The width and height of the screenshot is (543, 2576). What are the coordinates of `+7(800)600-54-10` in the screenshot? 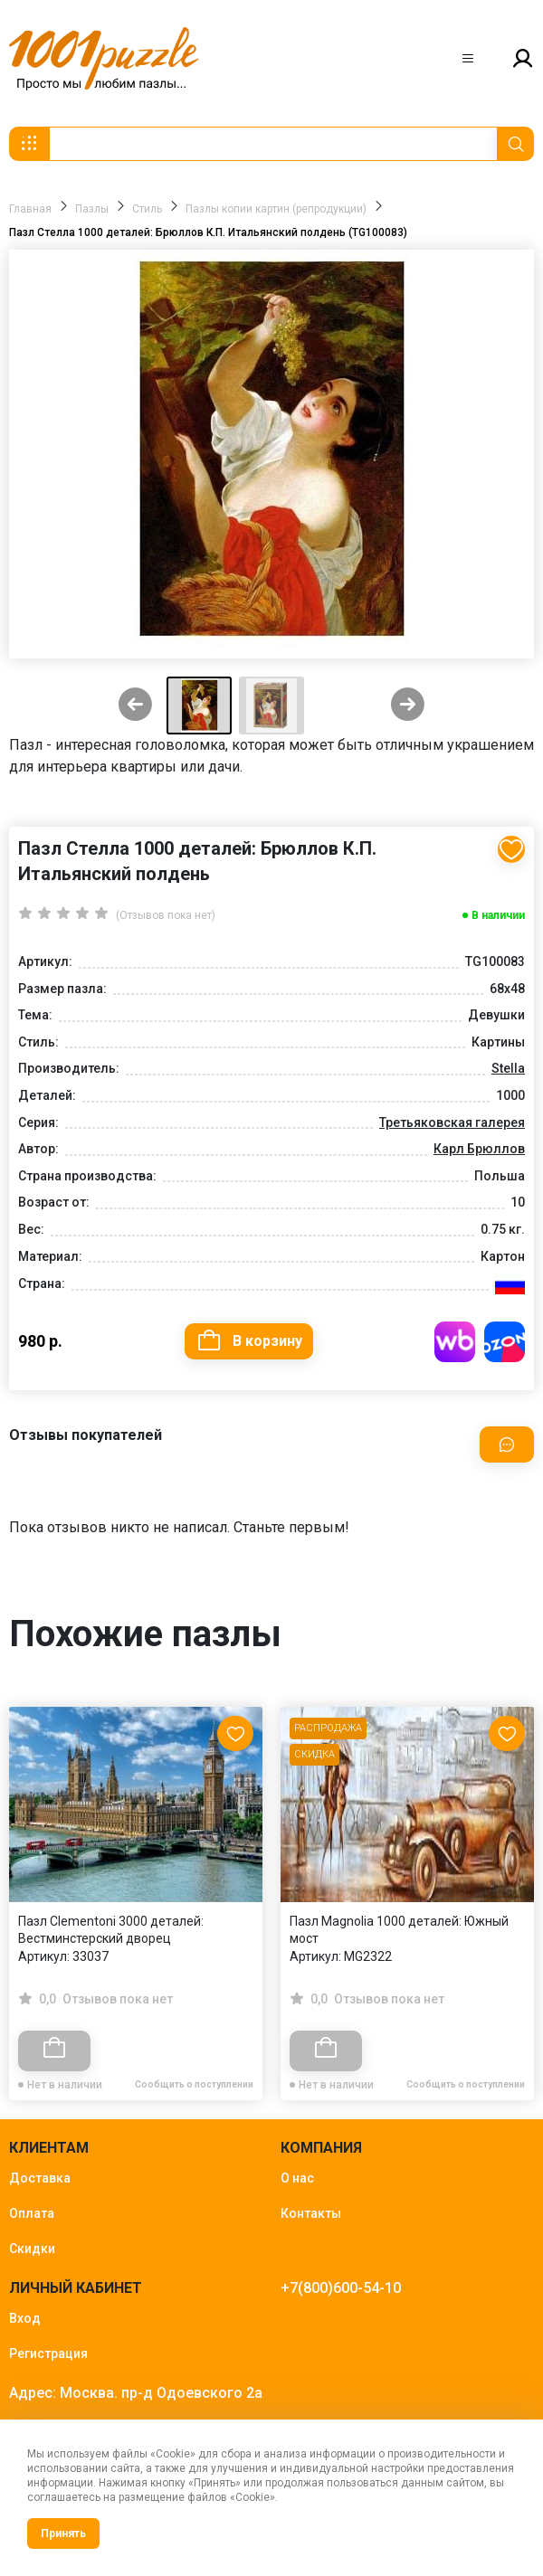 It's located at (341, 2288).